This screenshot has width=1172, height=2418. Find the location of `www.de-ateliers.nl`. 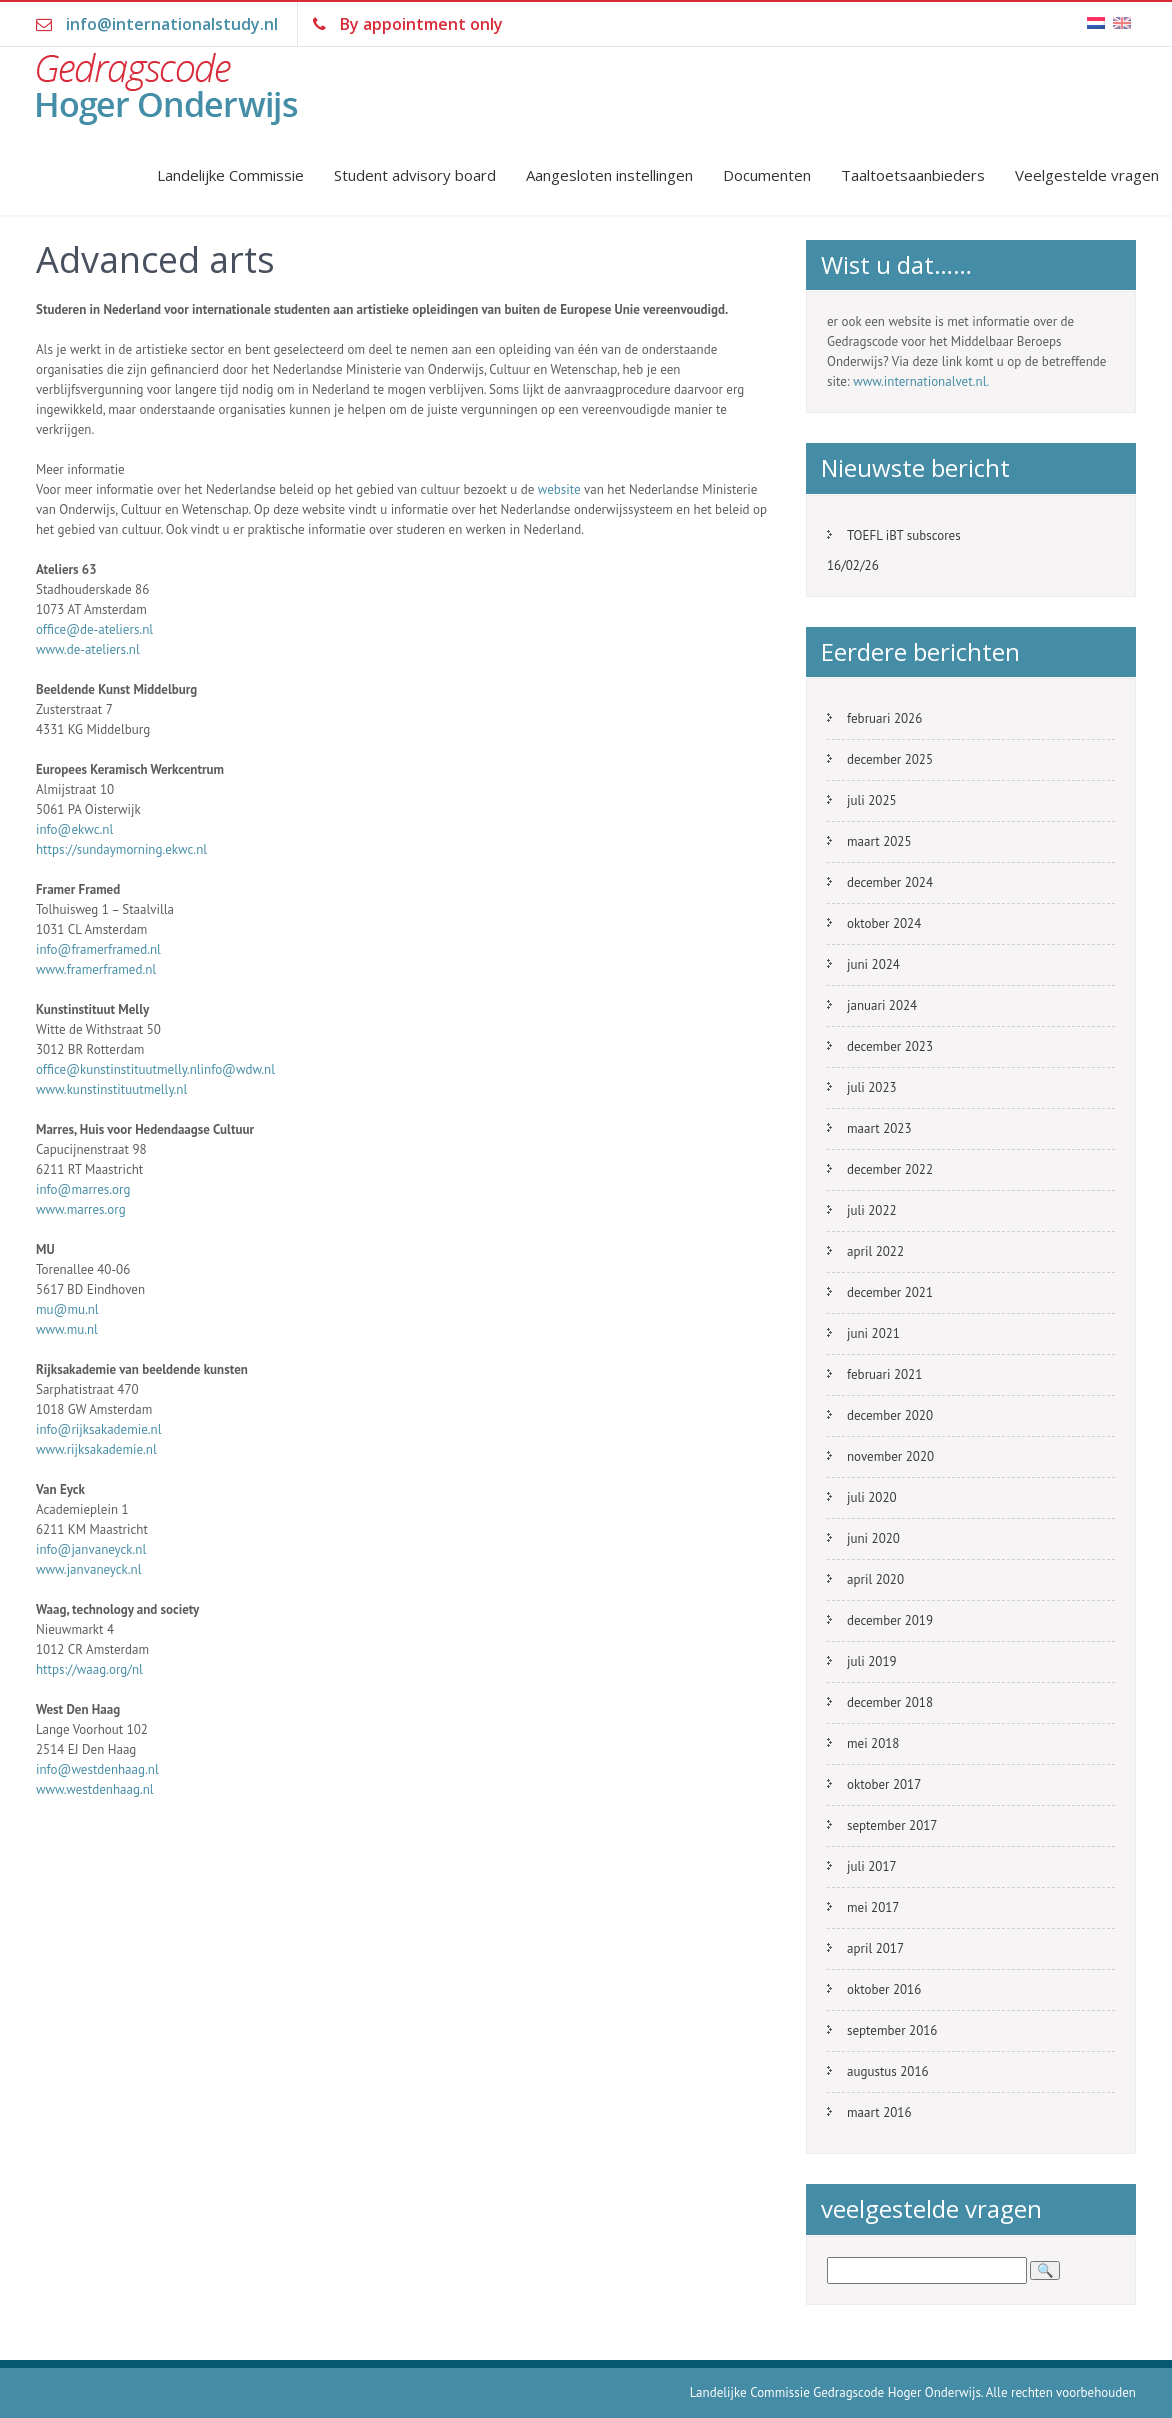

www.de-ateliers.nl is located at coordinates (88, 649).